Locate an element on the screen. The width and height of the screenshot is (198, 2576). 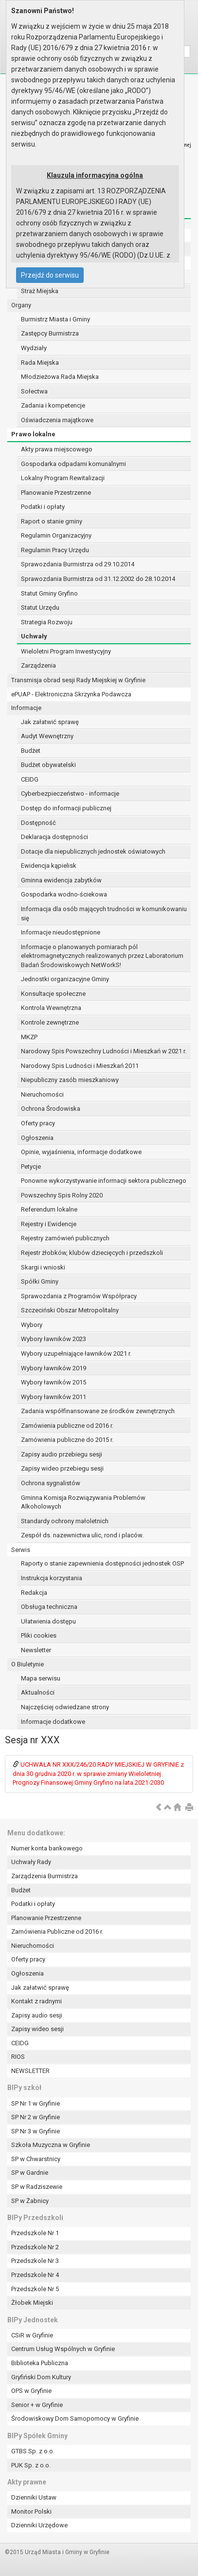
Gminna Komisja Rozwiązywania Problemów Alkoholowych is located at coordinates (83, 1502).